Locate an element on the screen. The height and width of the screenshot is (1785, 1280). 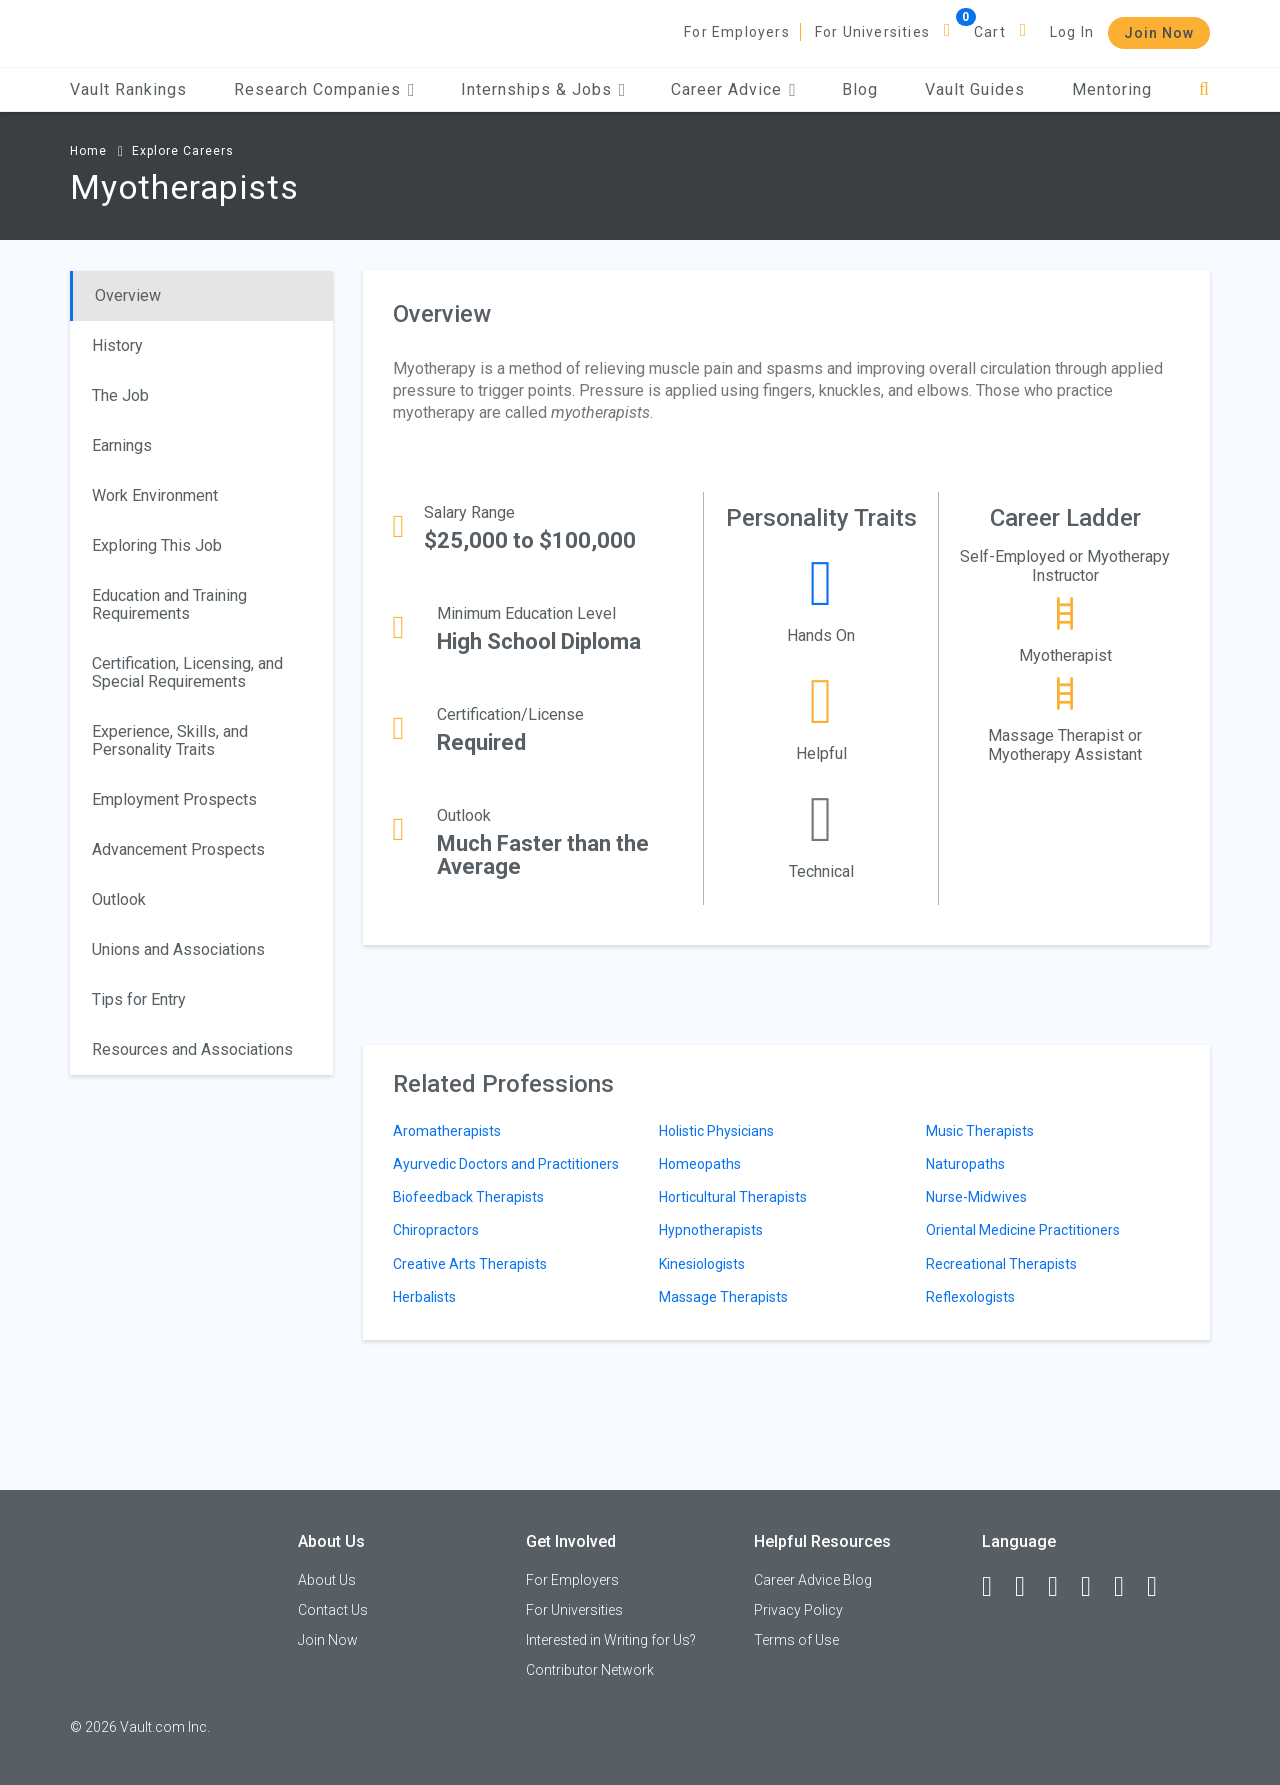
[Twitter] is located at coordinates (1062, 1587).